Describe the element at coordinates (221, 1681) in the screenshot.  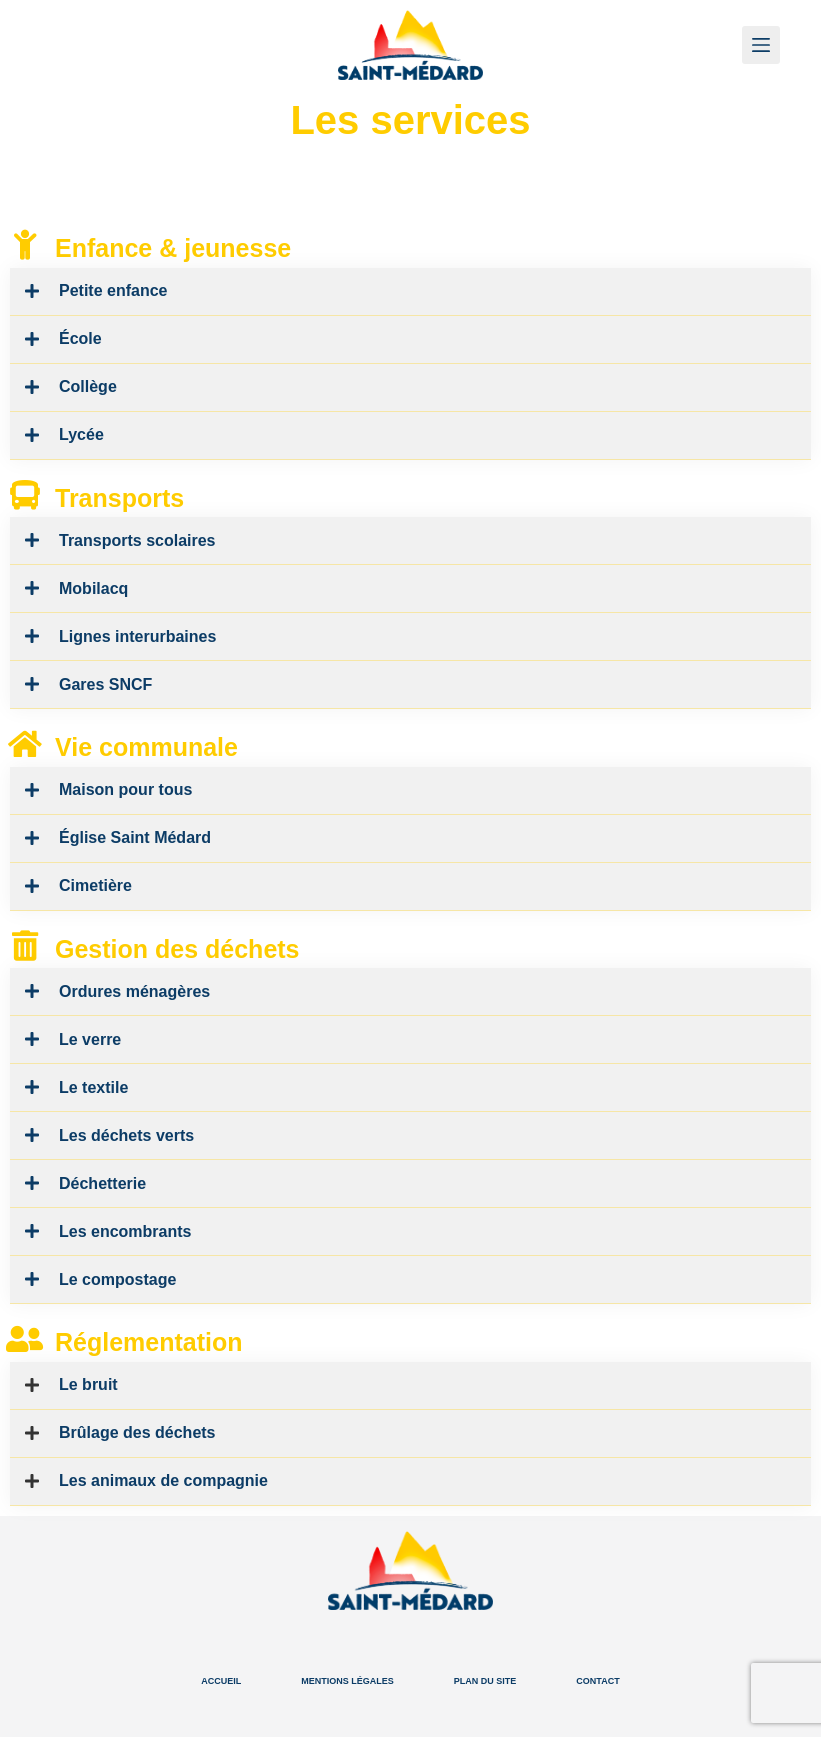
I see `Accueil` at that location.